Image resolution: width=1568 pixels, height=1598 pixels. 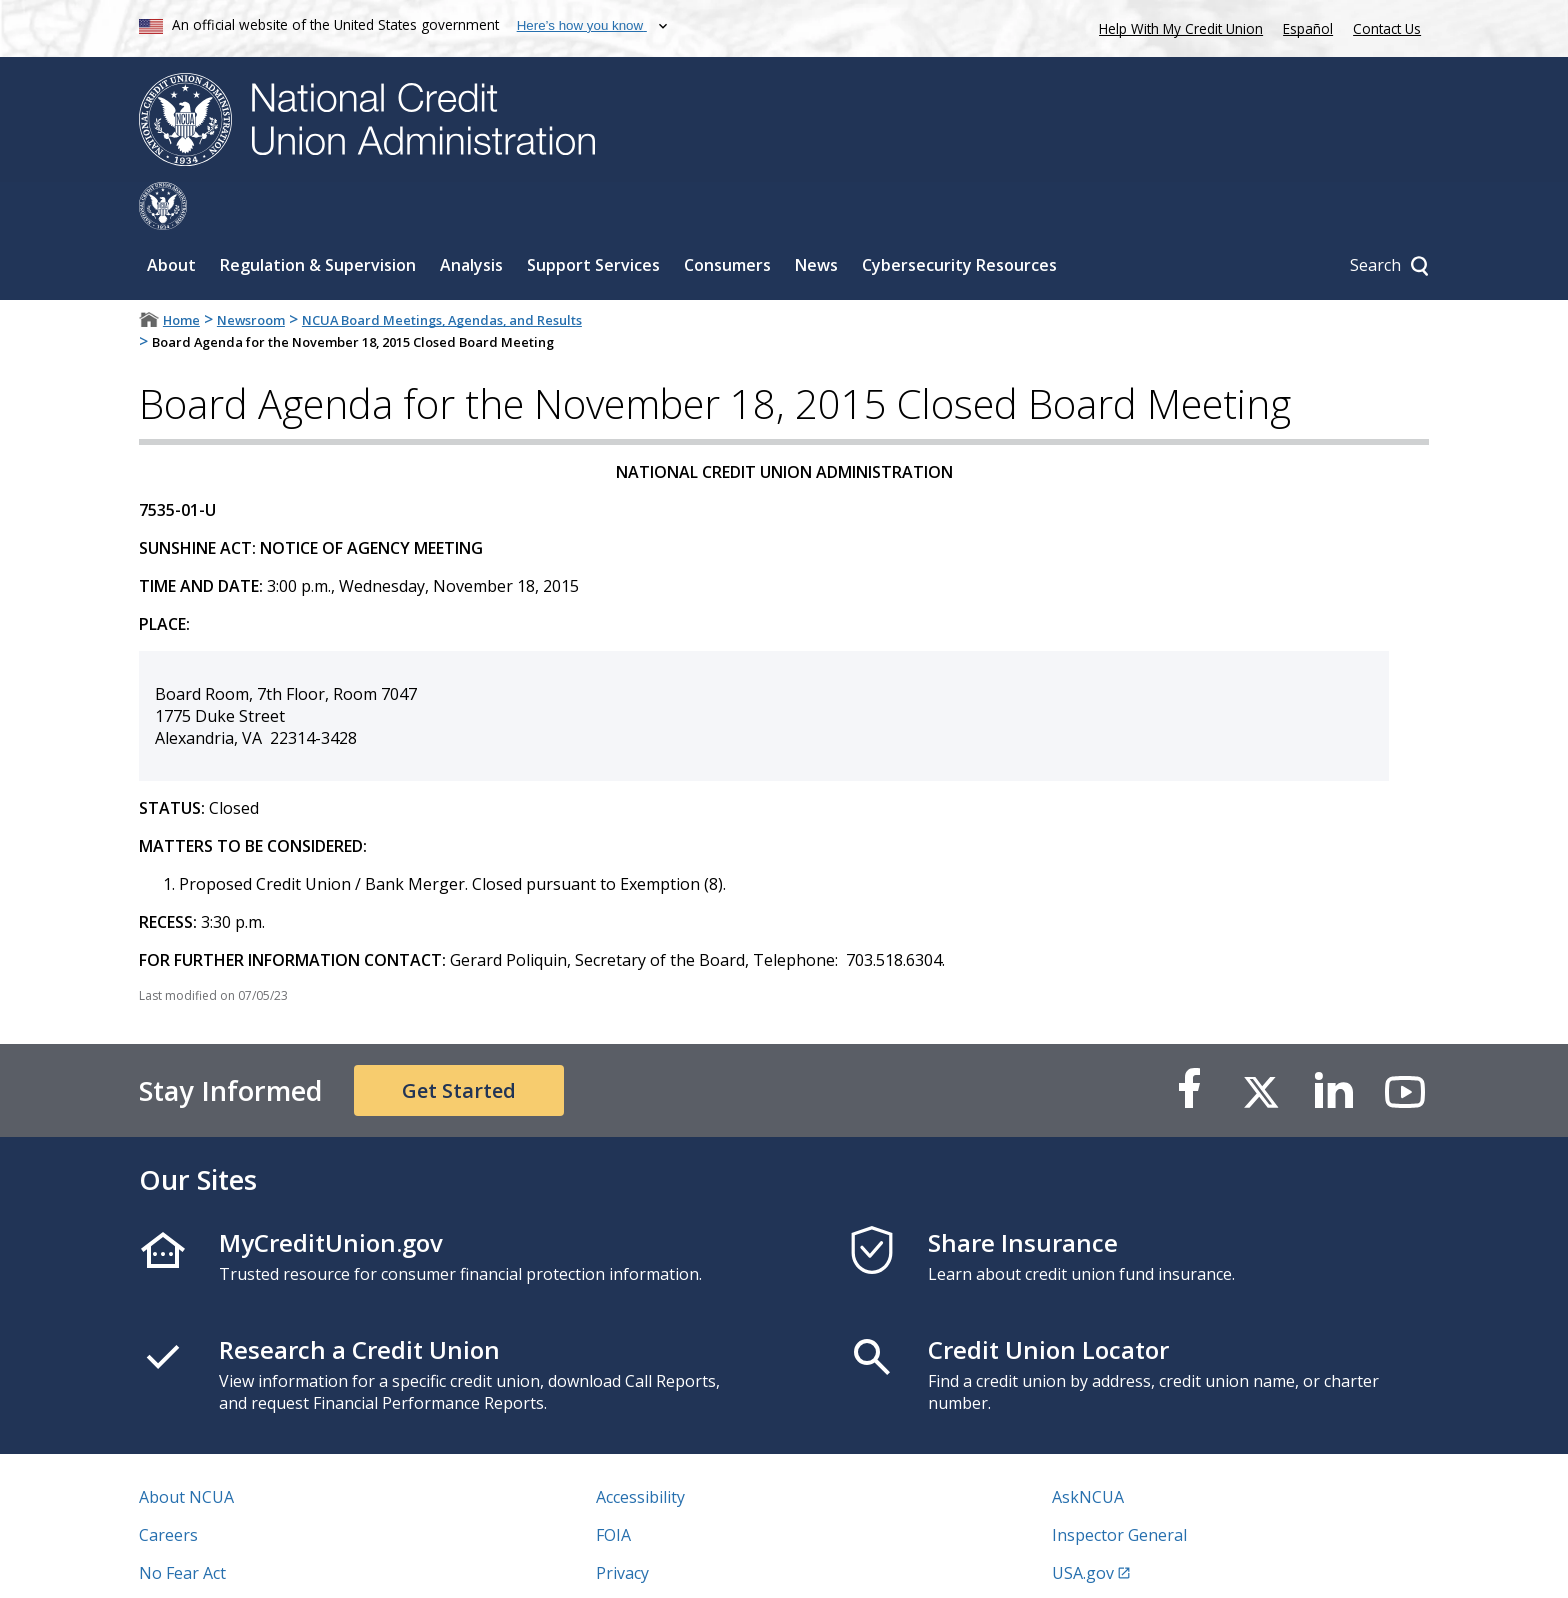 What do you see at coordinates (171, 217) in the screenshot?
I see `About [Sub-panel toggle for About]` at bounding box center [171, 217].